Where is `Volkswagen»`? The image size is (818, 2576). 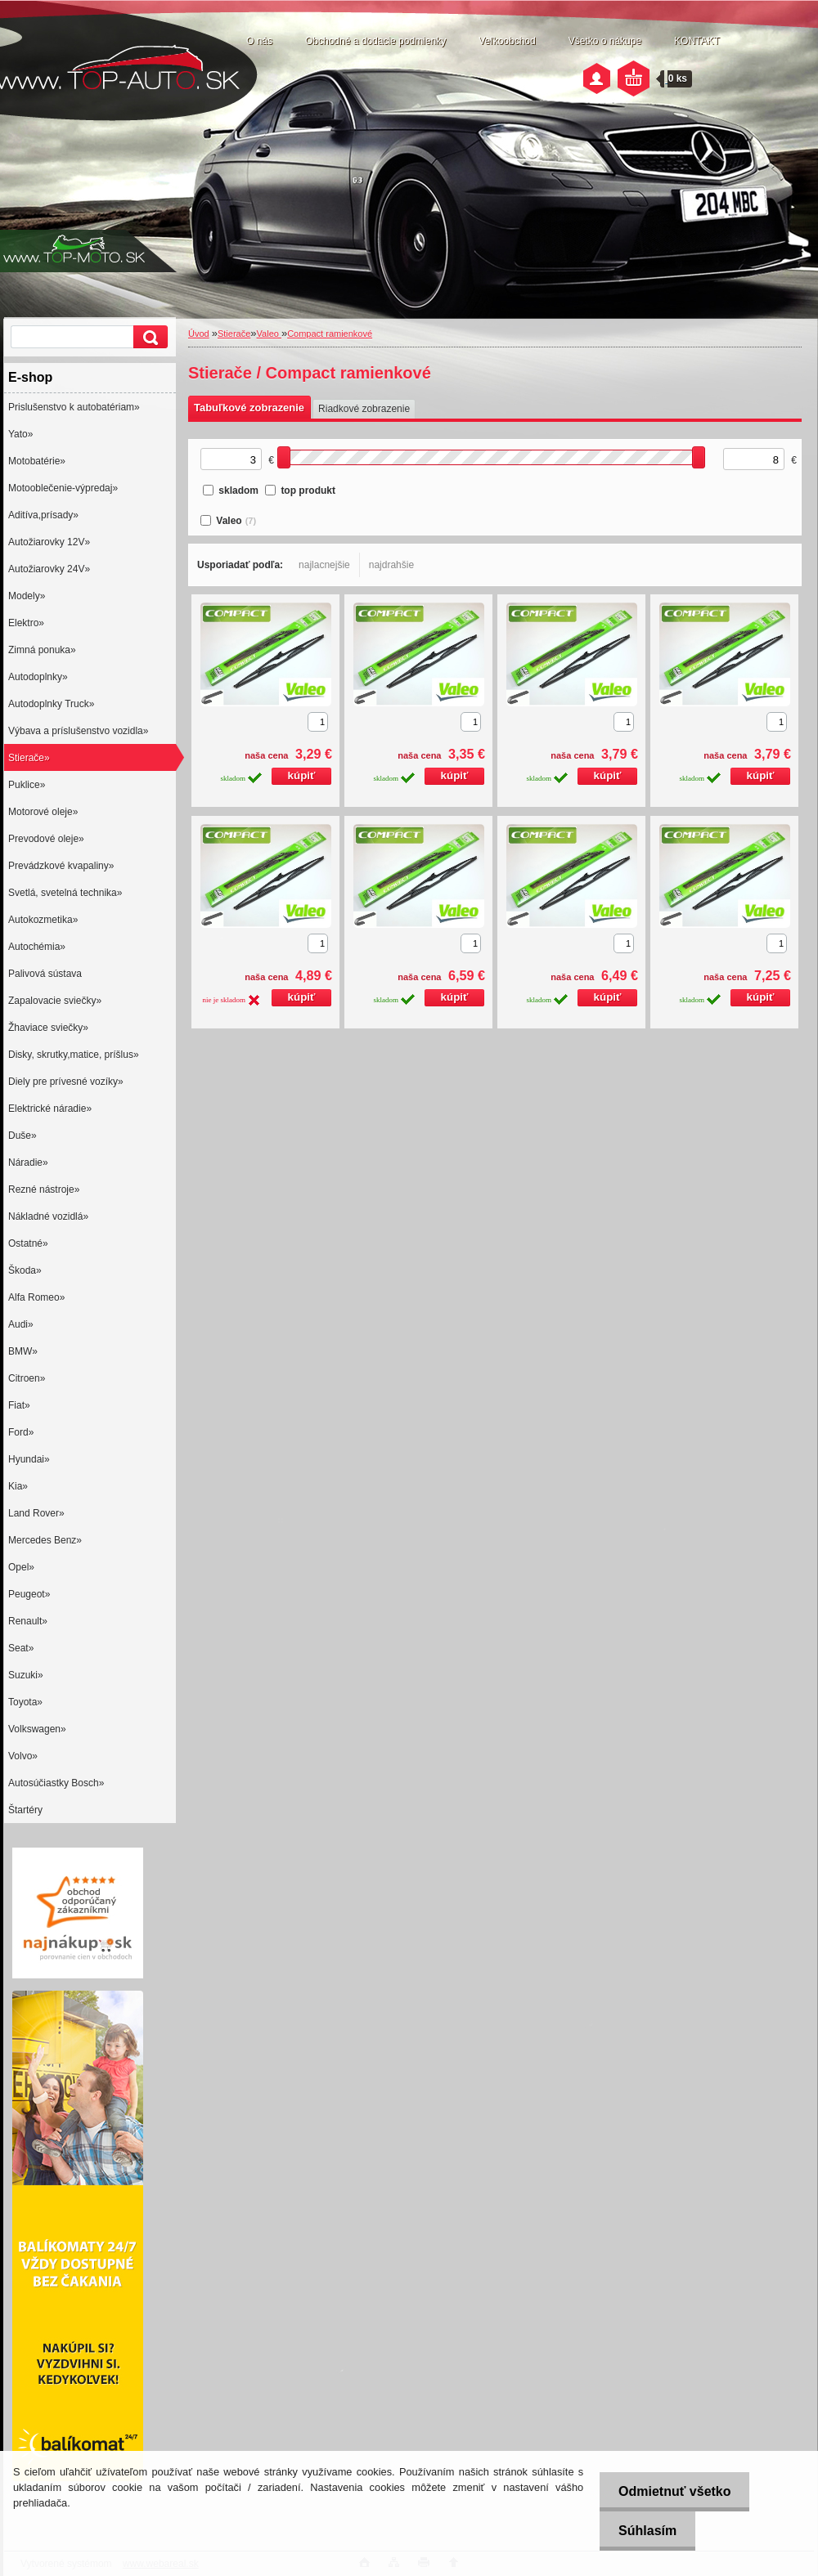
Volkswagen» is located at coordinates (37, 1729).